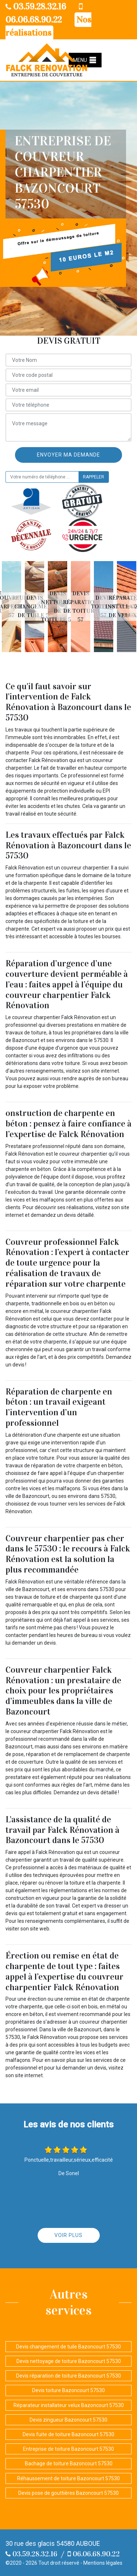  Describe the element at coordinates (68, 2493) in the screenshot. I see `Devis pose de gouttières Bazoncourt 57530` at that location.